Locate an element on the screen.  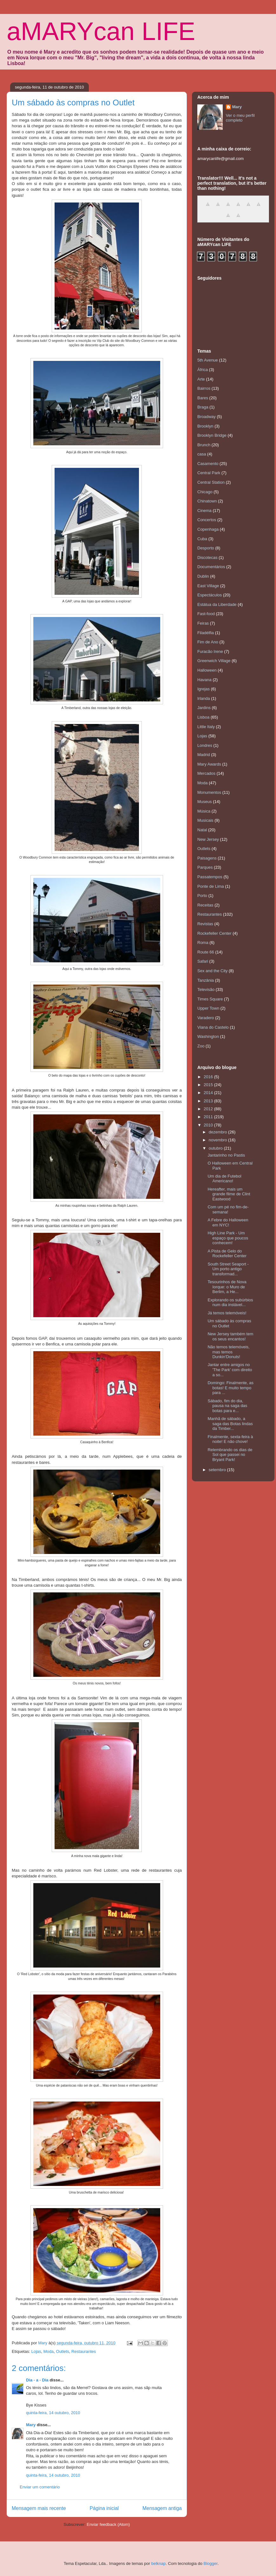
Braga is located at coordinates (202, 407).